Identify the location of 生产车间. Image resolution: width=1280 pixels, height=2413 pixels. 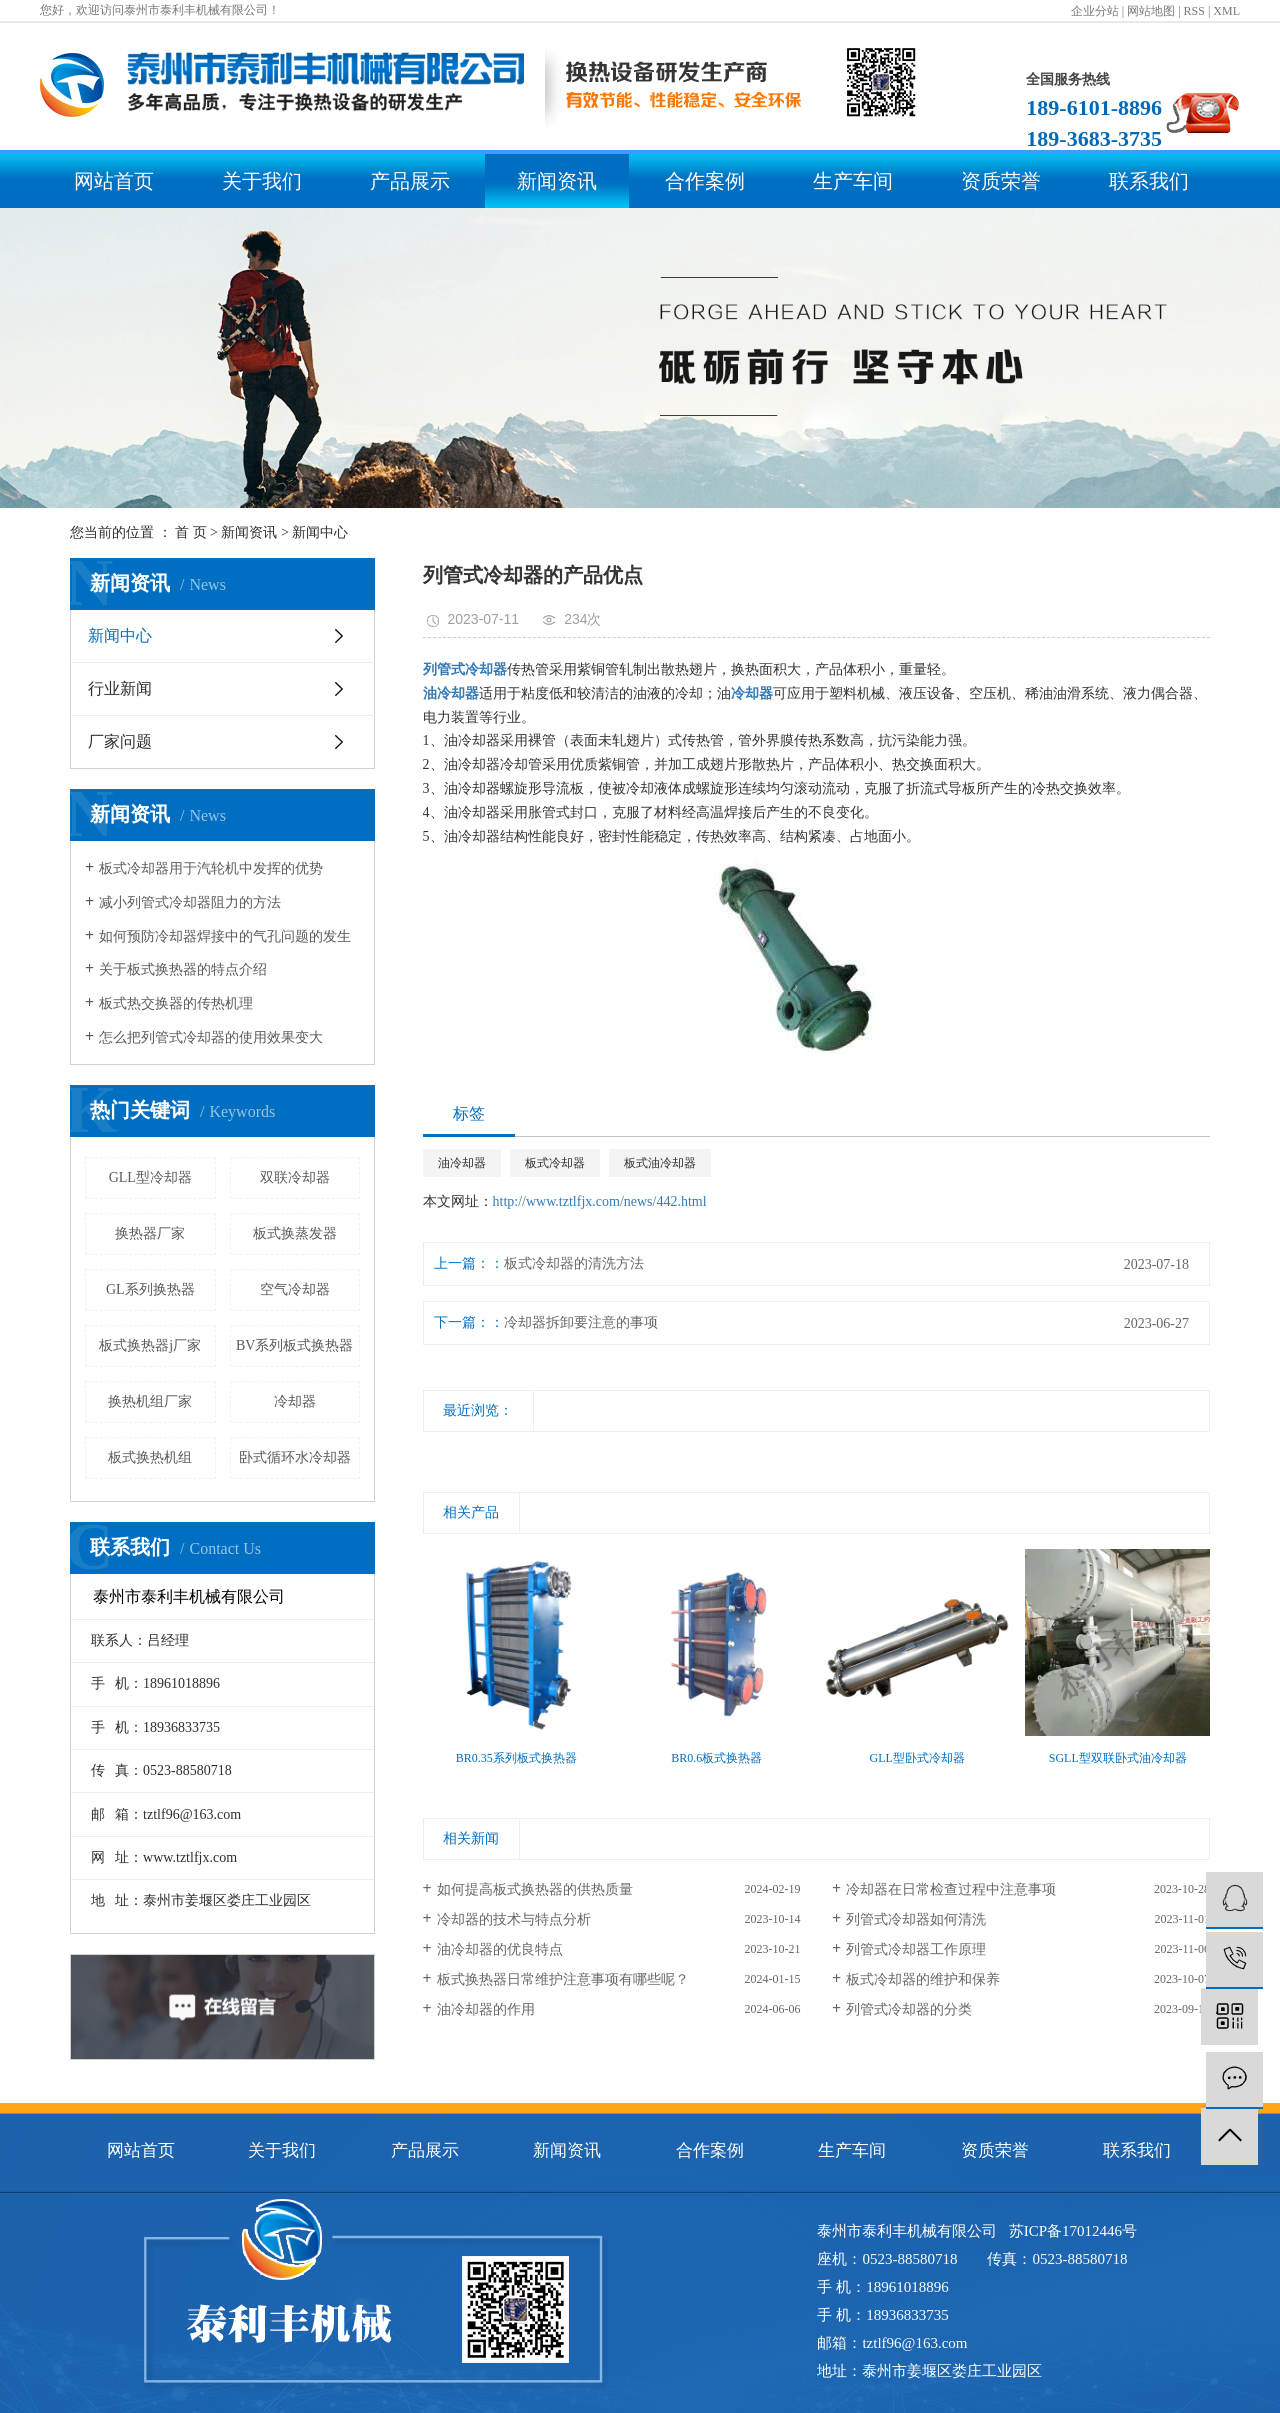
(853, 181).